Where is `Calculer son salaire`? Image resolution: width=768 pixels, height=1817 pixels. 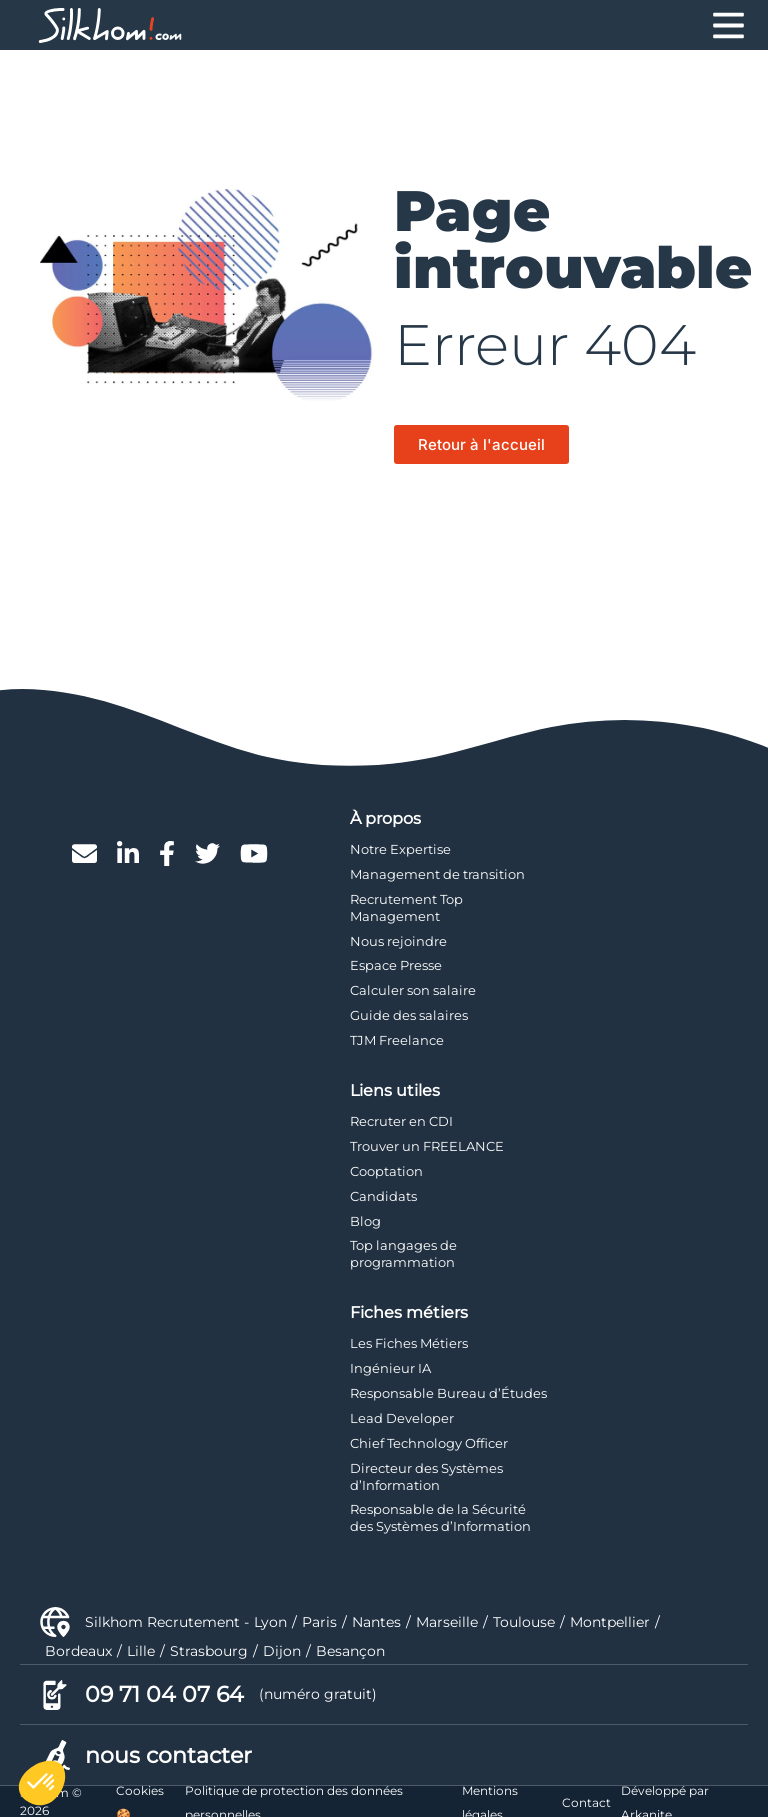 Calculer son salaire is located at coordinates (413, 990).